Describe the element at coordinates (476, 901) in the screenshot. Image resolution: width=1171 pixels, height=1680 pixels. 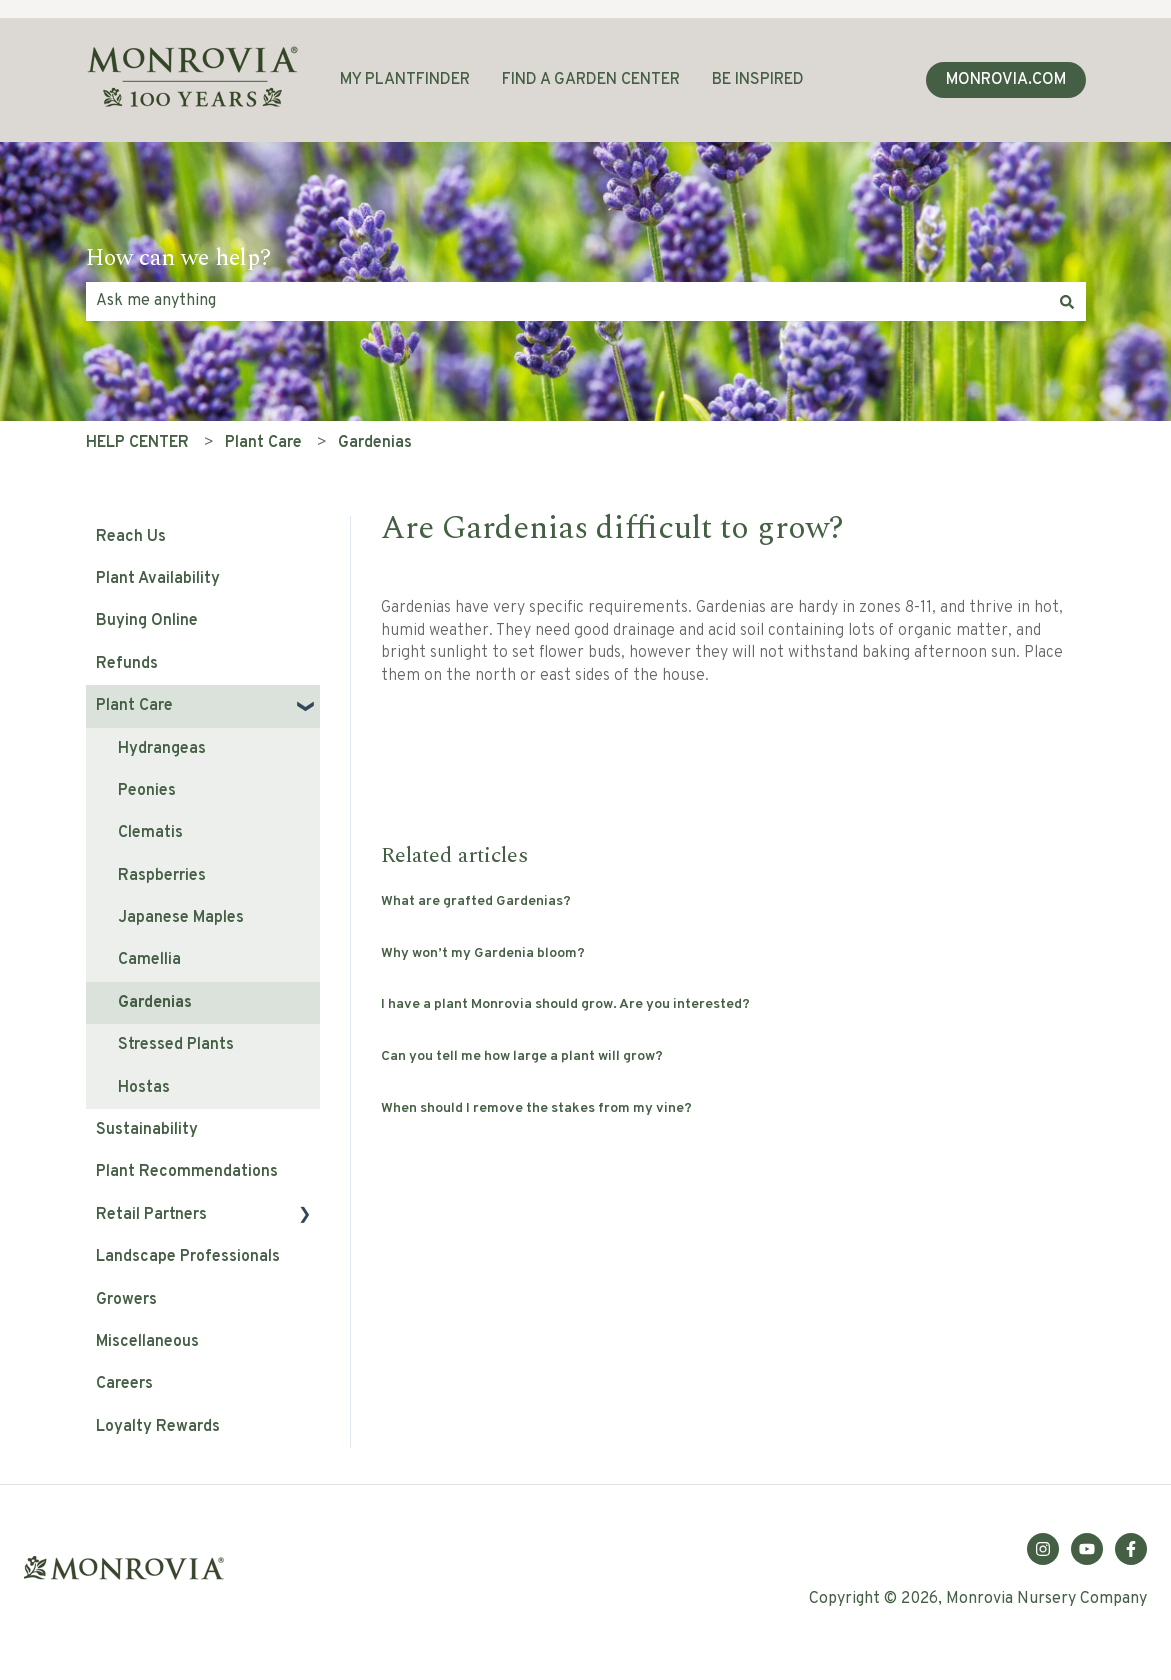
I see `What are grafted Gardenias?` at that location.